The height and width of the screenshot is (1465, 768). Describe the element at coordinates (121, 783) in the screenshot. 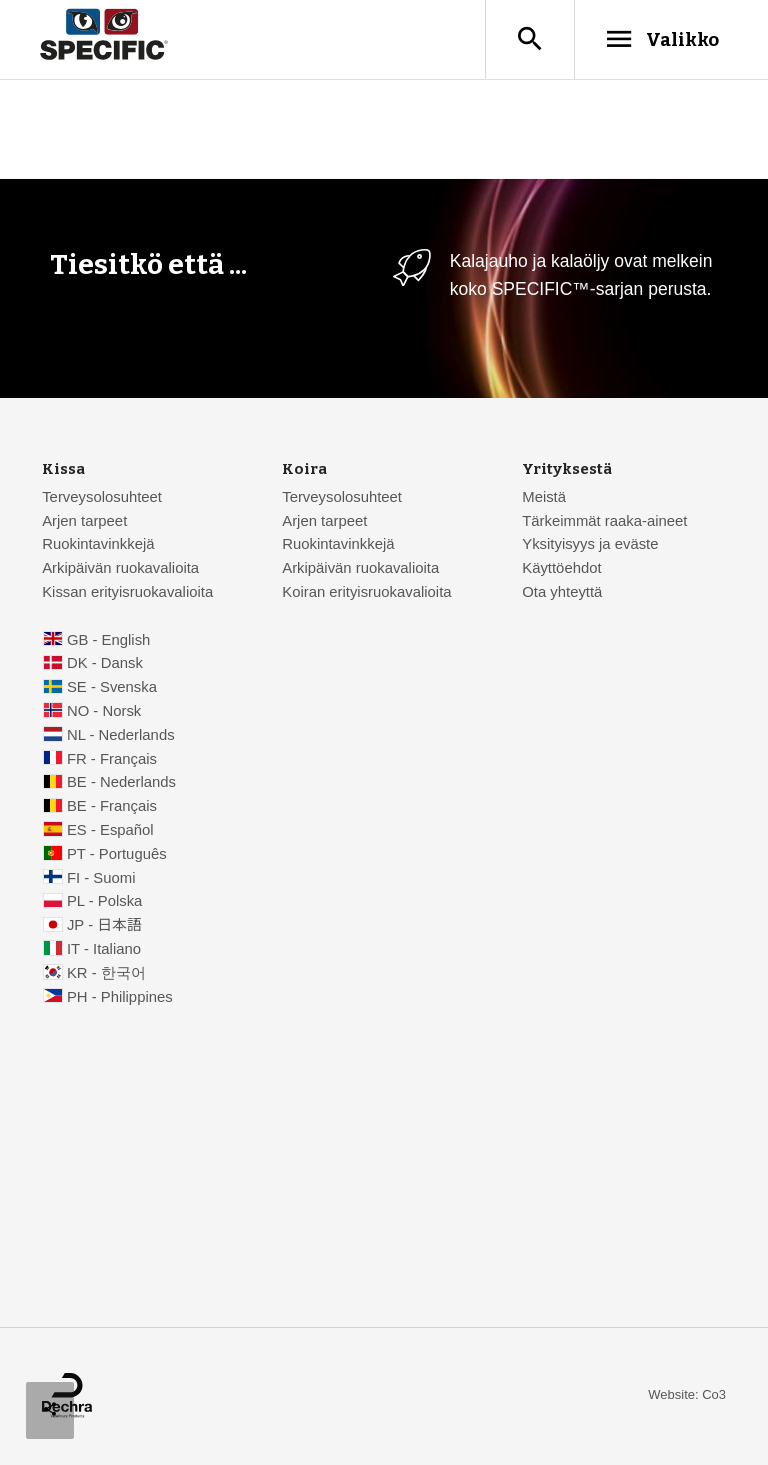

I see `BE - Nederlands` at that location.